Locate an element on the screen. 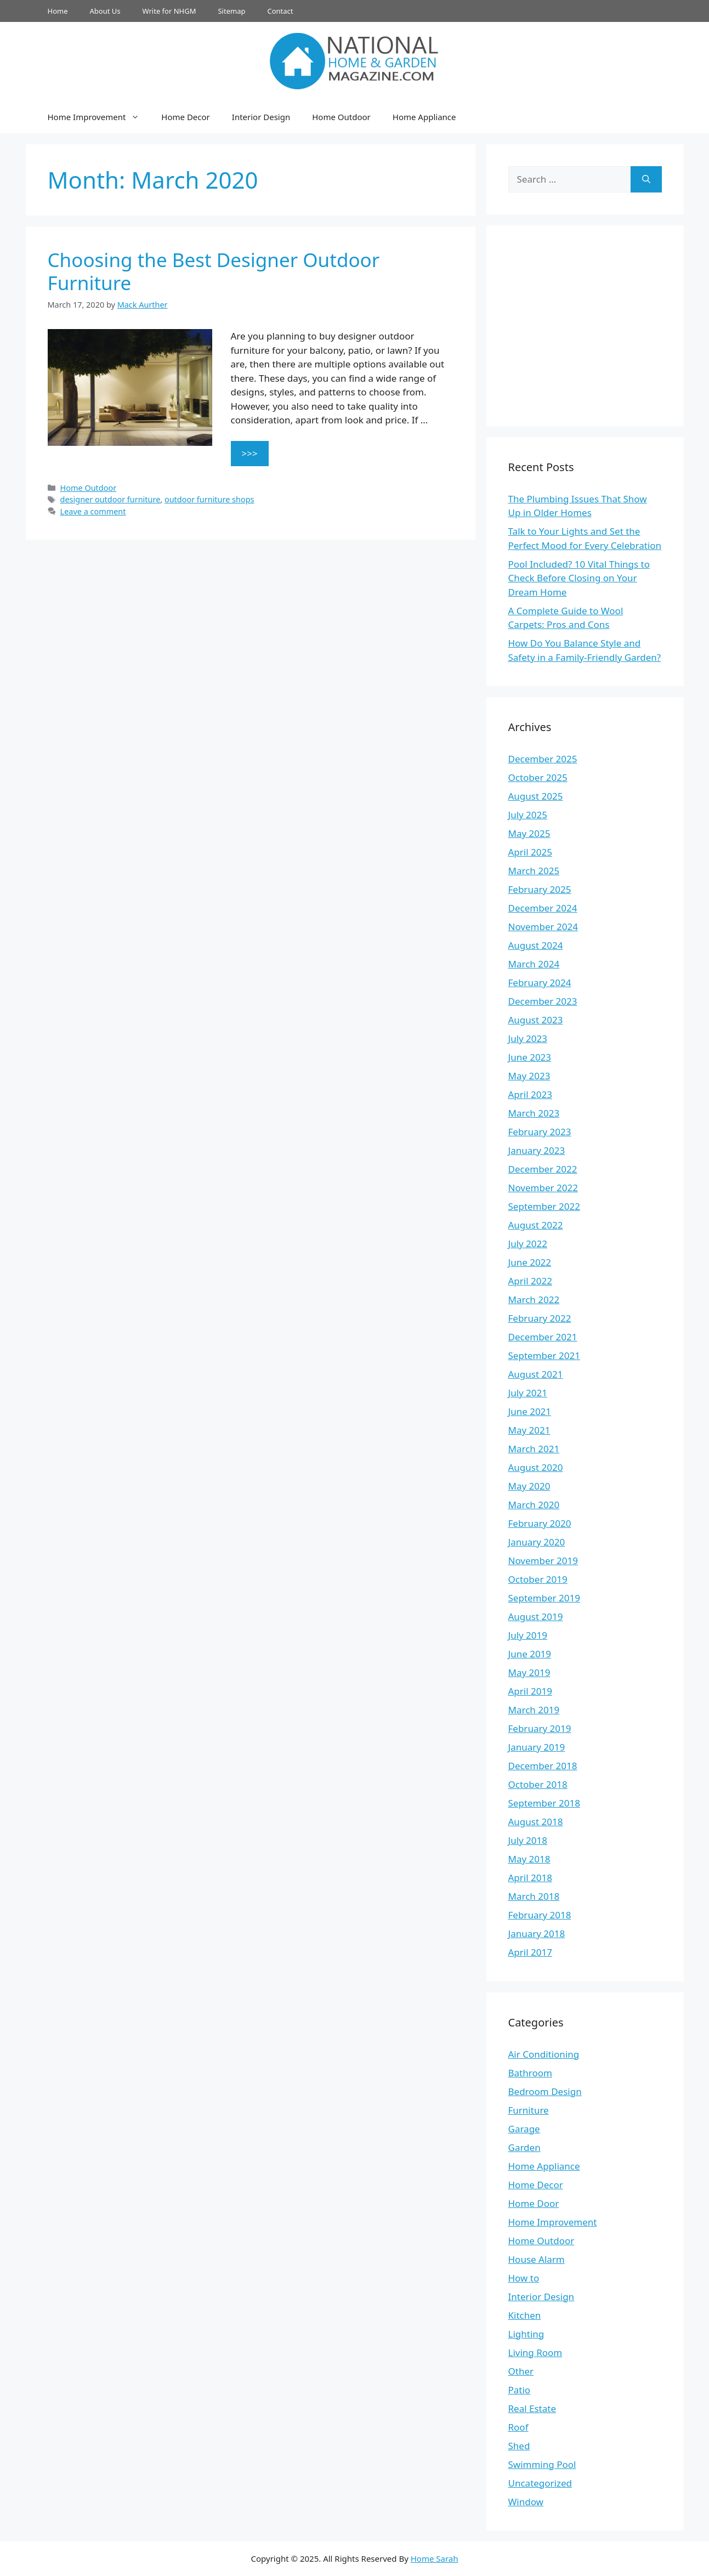 The width and height of the screenshot is (709, 2576). Uncategorized is located at coordinates (540, 2483).